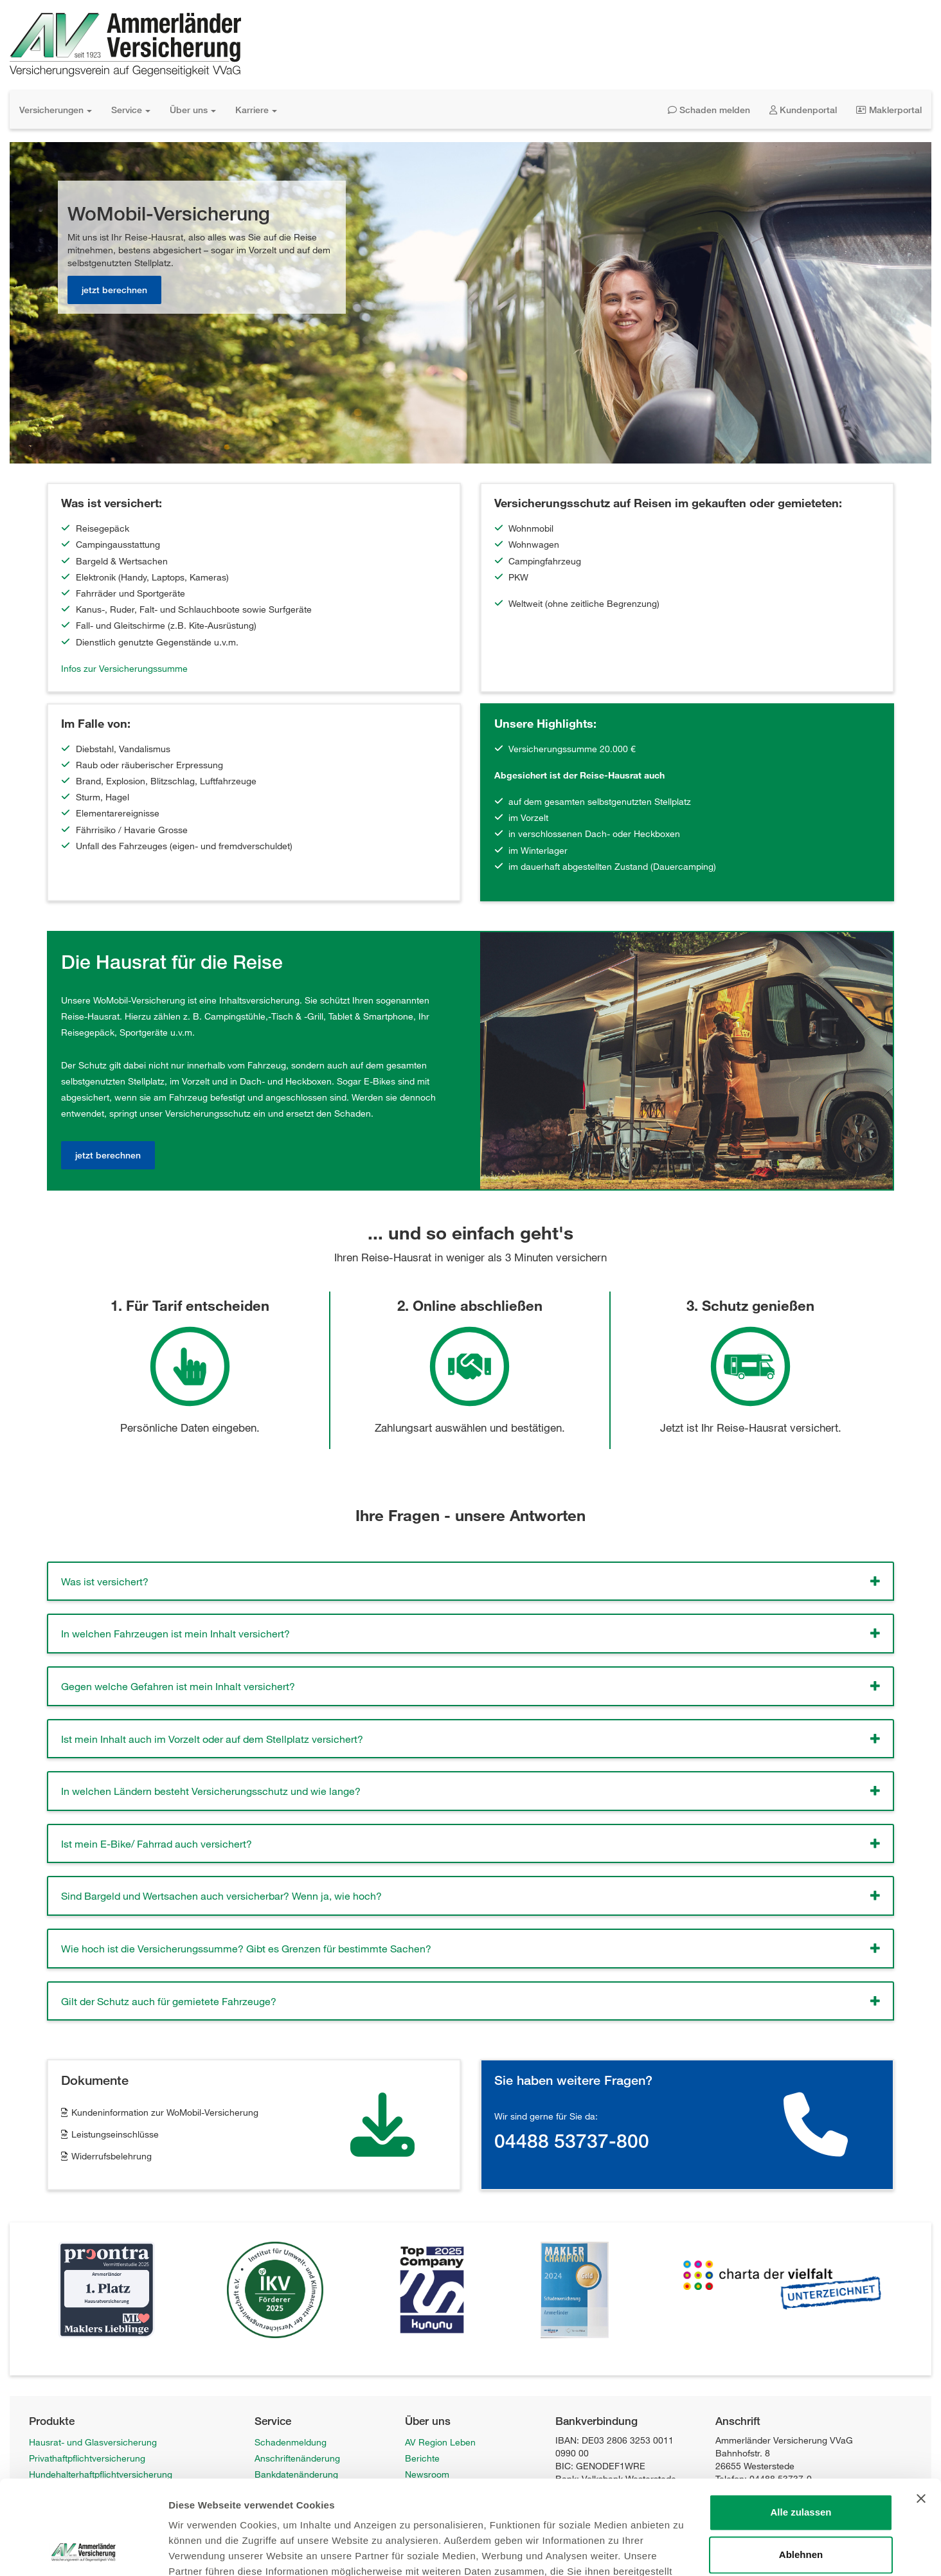 The image size is (941, 2576). Describe the element at coordinates (428, 2506) in the screenshot. I see `Impressum` at that location.